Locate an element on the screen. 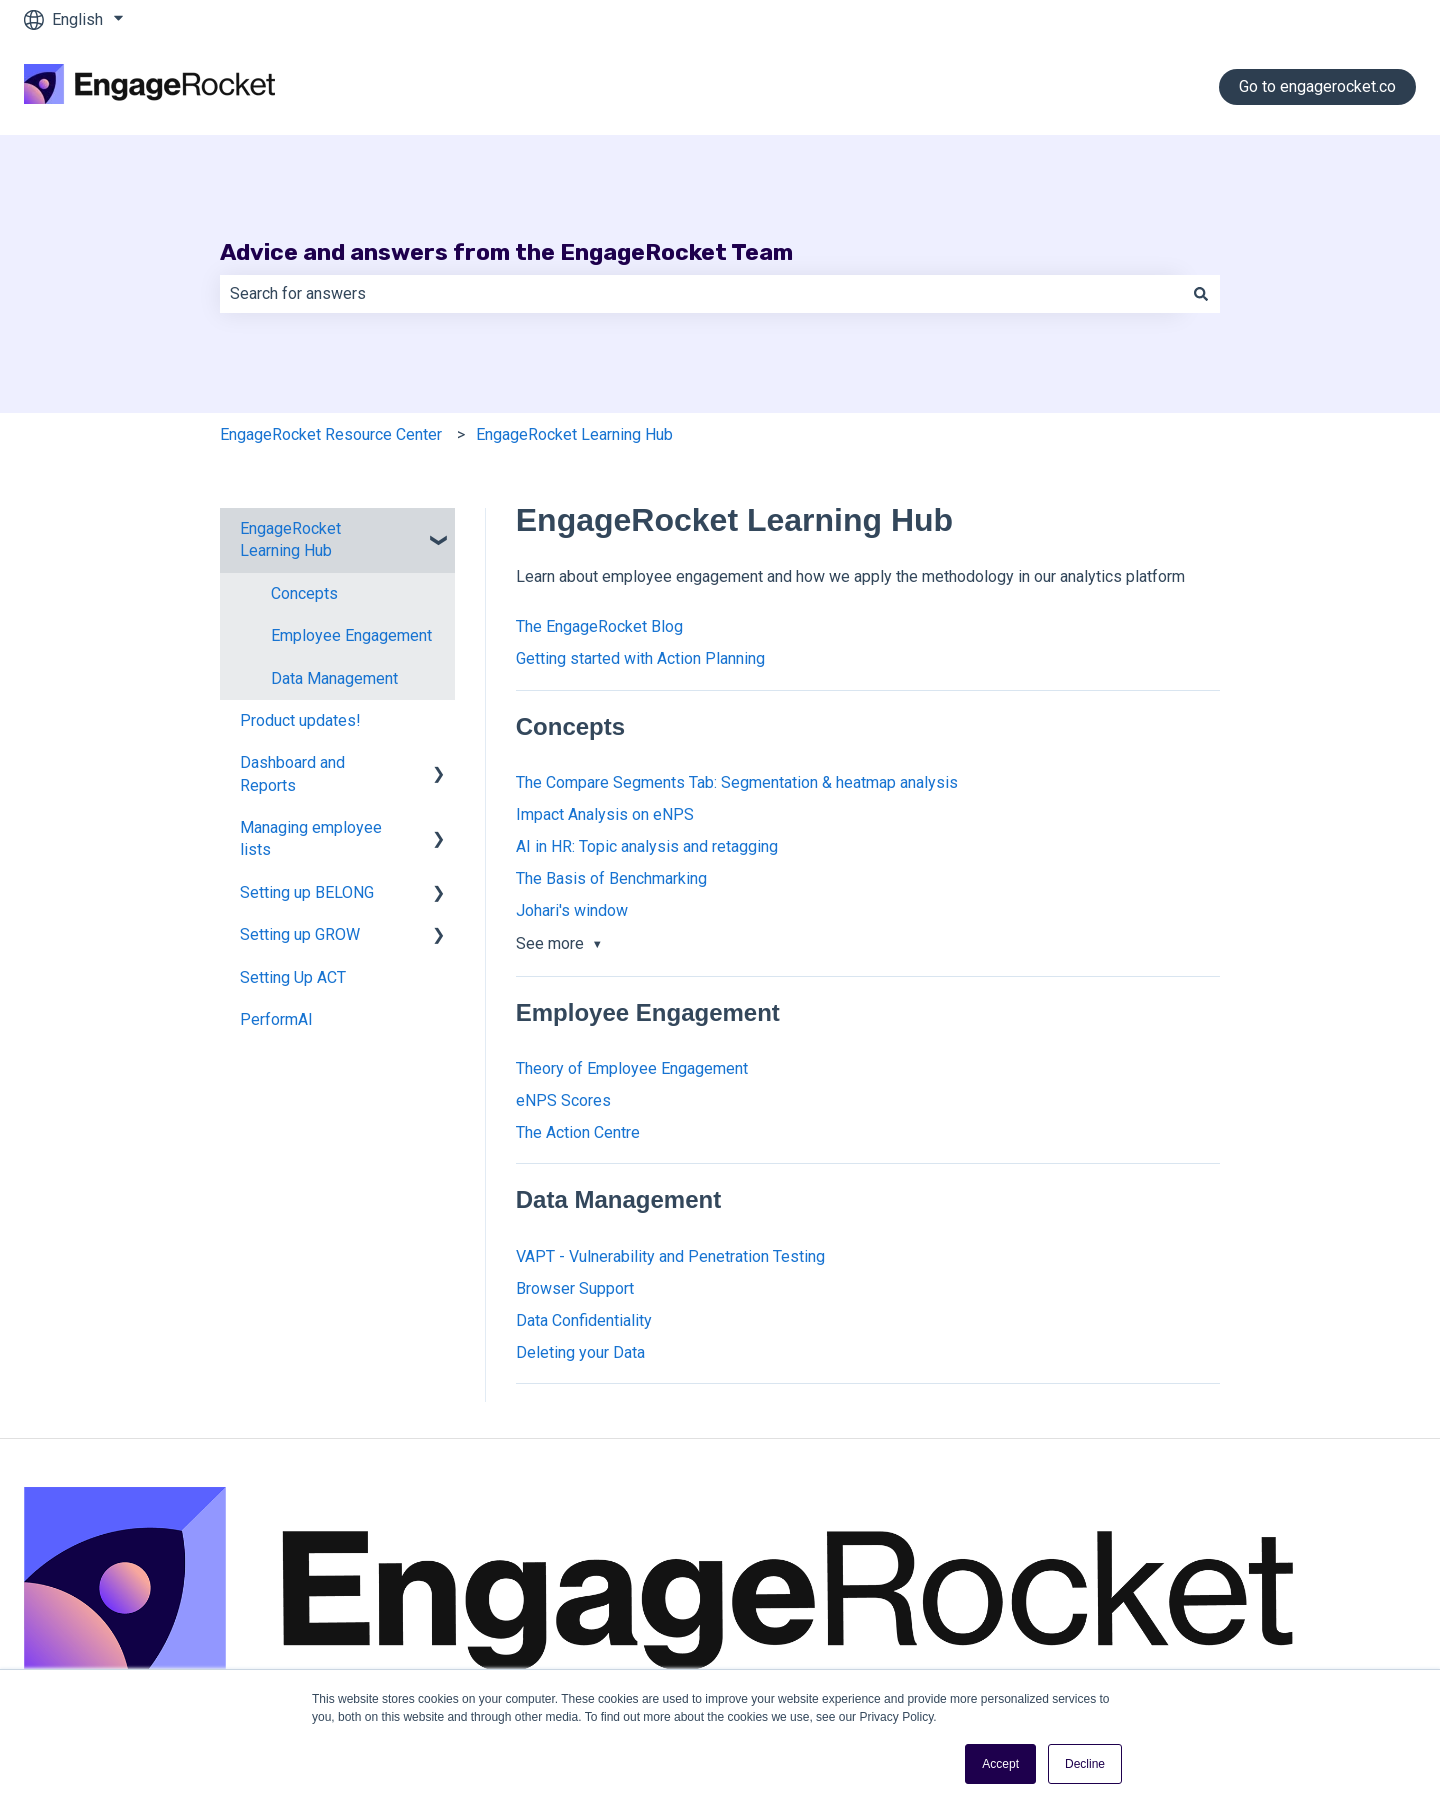 This screenshot has height=1810, width=1440. Advice and answers from the EngageRocket Team is located at coordinates (506, 252).